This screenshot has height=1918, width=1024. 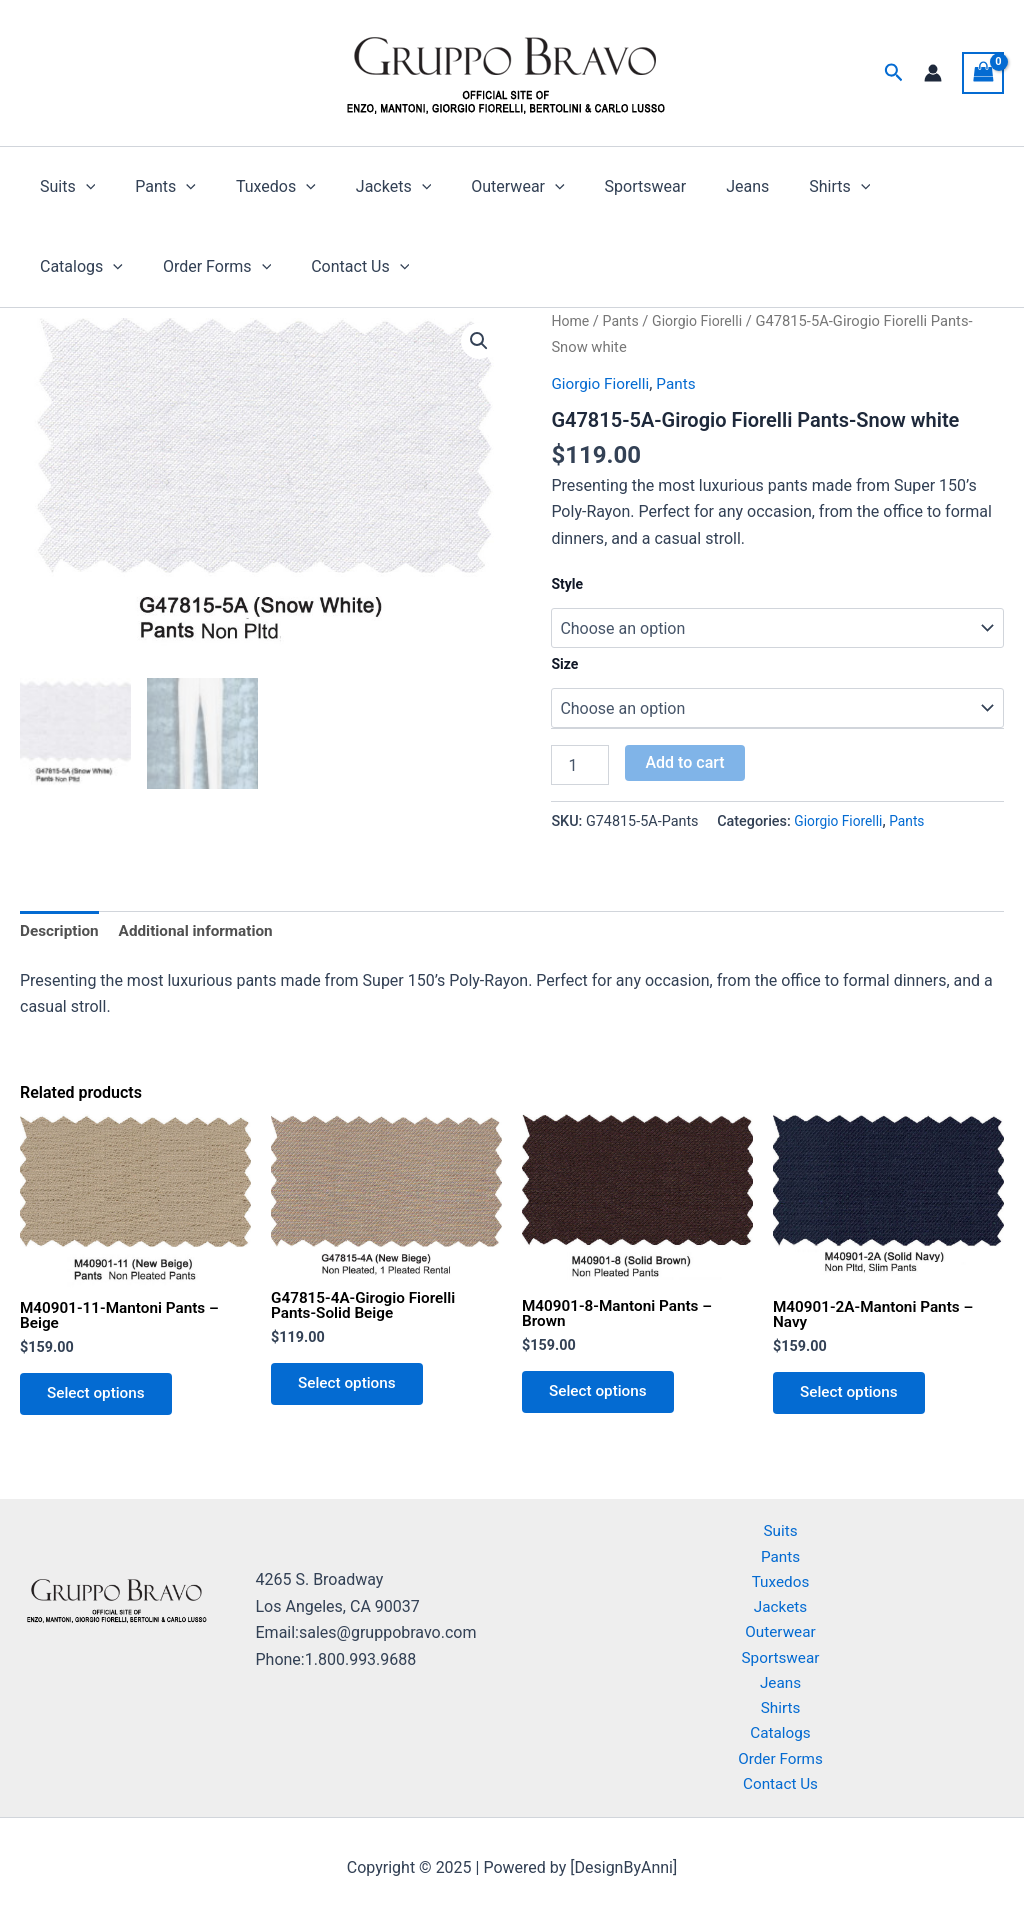 What do you see at coordinates (256, 187) in the screenshot?
I see `Tuxedos` at bounding box center [256, 187].